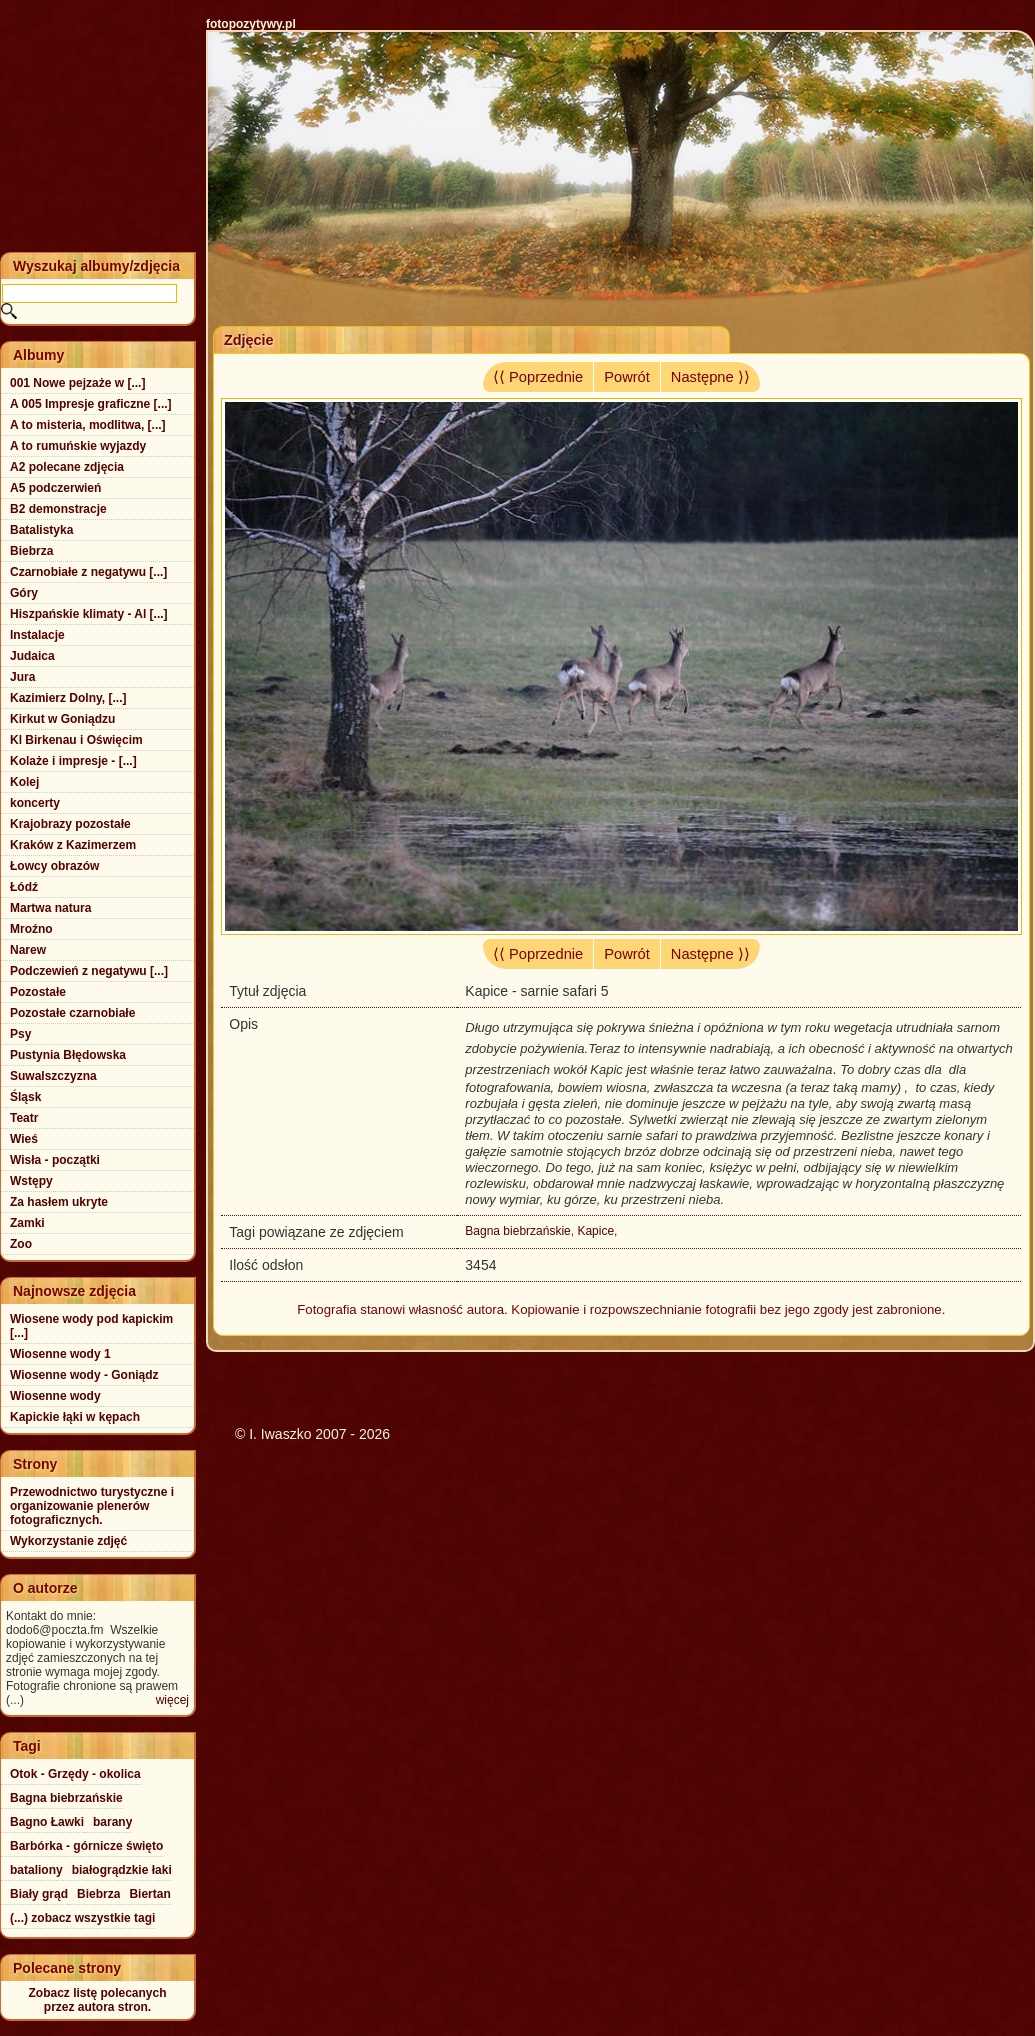  Describe the element at coordinates (54, 866) in the screenshot. I see `Łowcy obrazów` at that location.